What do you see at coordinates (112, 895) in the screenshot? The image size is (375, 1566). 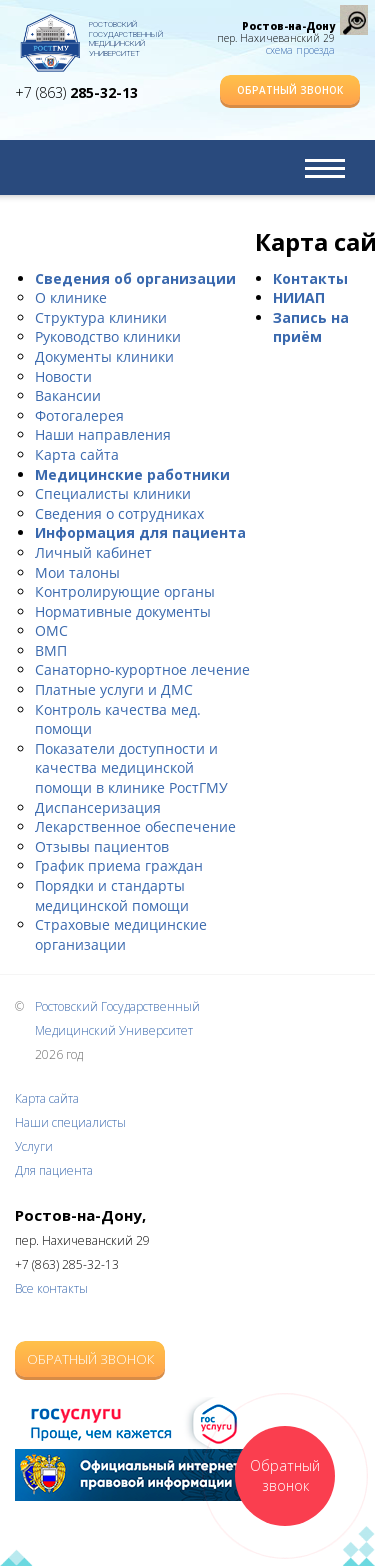 I see `Порядки и стандарты медицинской помощи` at bounding box center [112, 895].